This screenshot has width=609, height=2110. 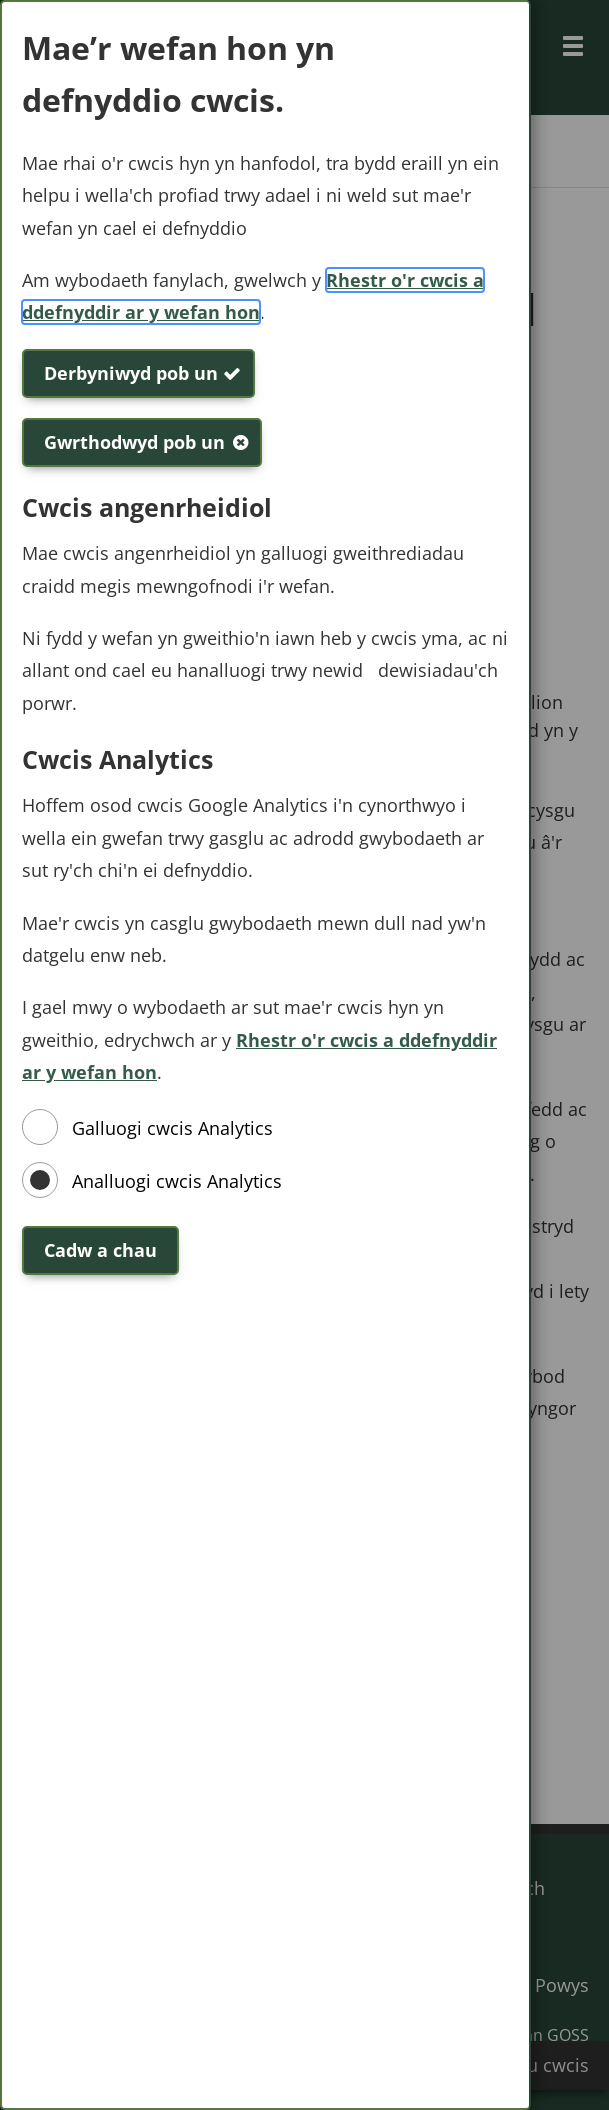 I want to click on Analluogi cwcis Analytics, so click(x=177, y=1181).